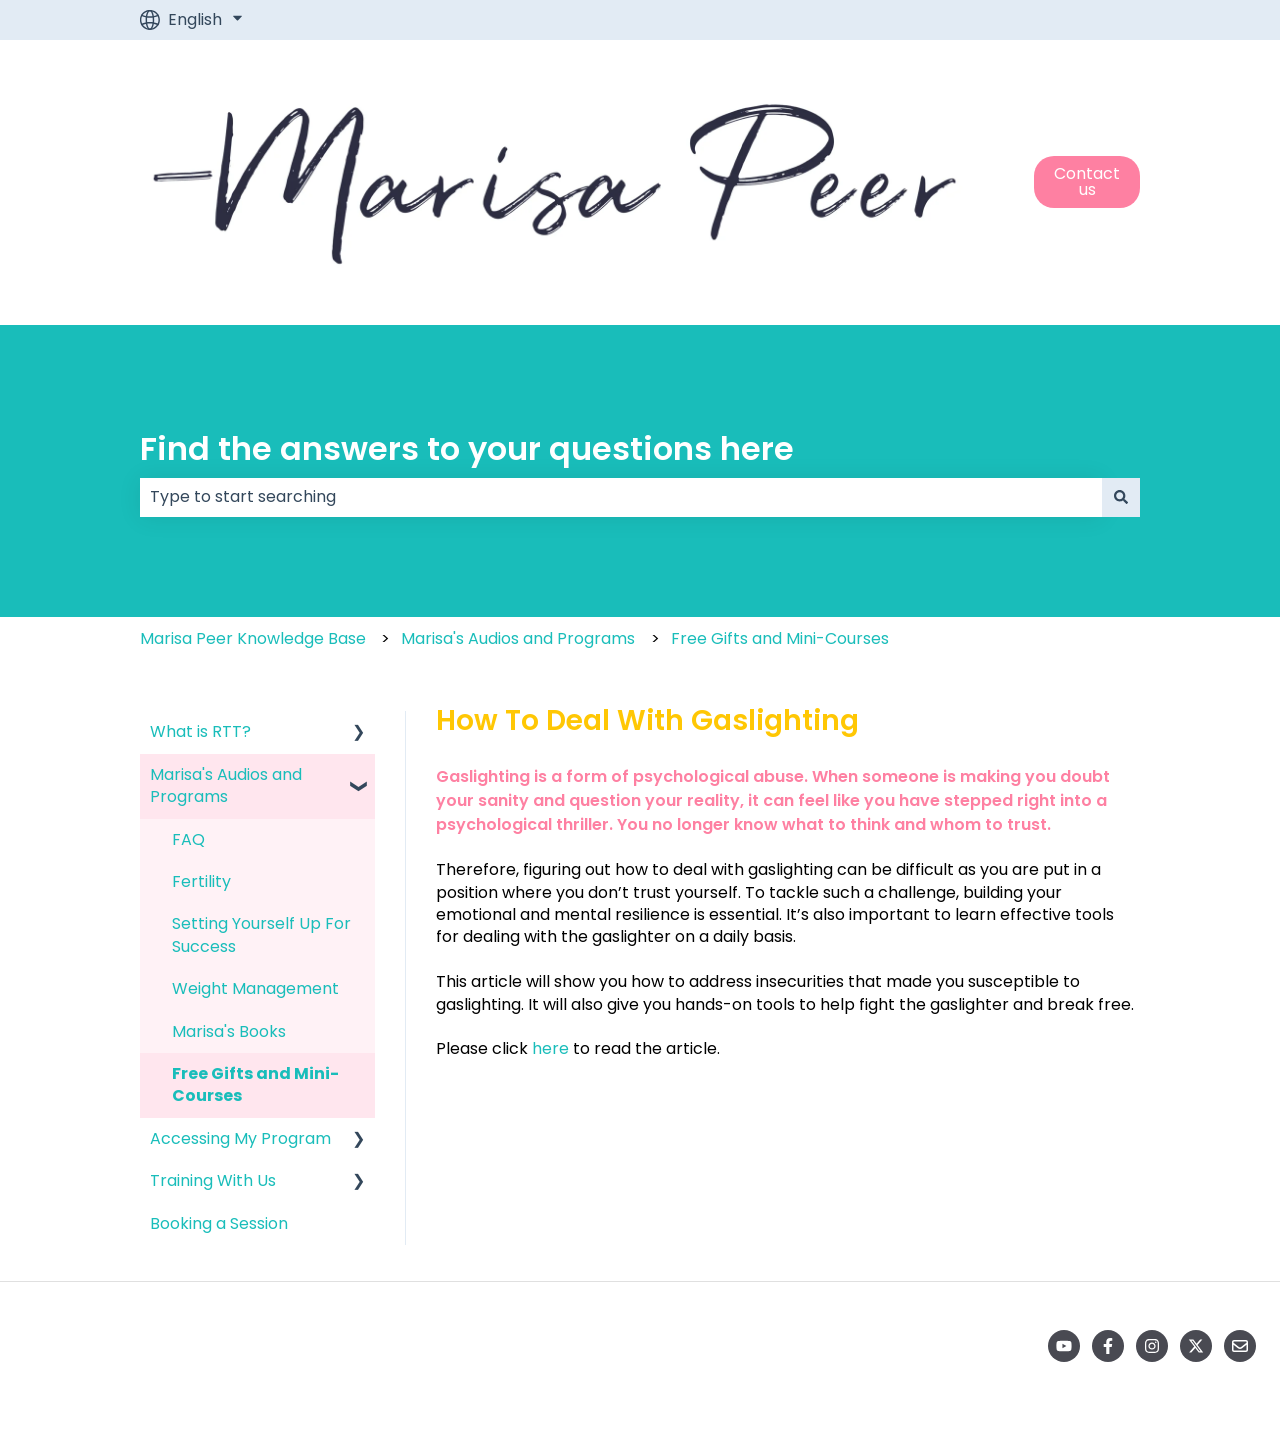 The height and width of the screenshot is (1432, 1280). Describe the element at coordinates (219, 1223) in the screenshot. I see `Booking a Session [menuitem]` at that location.